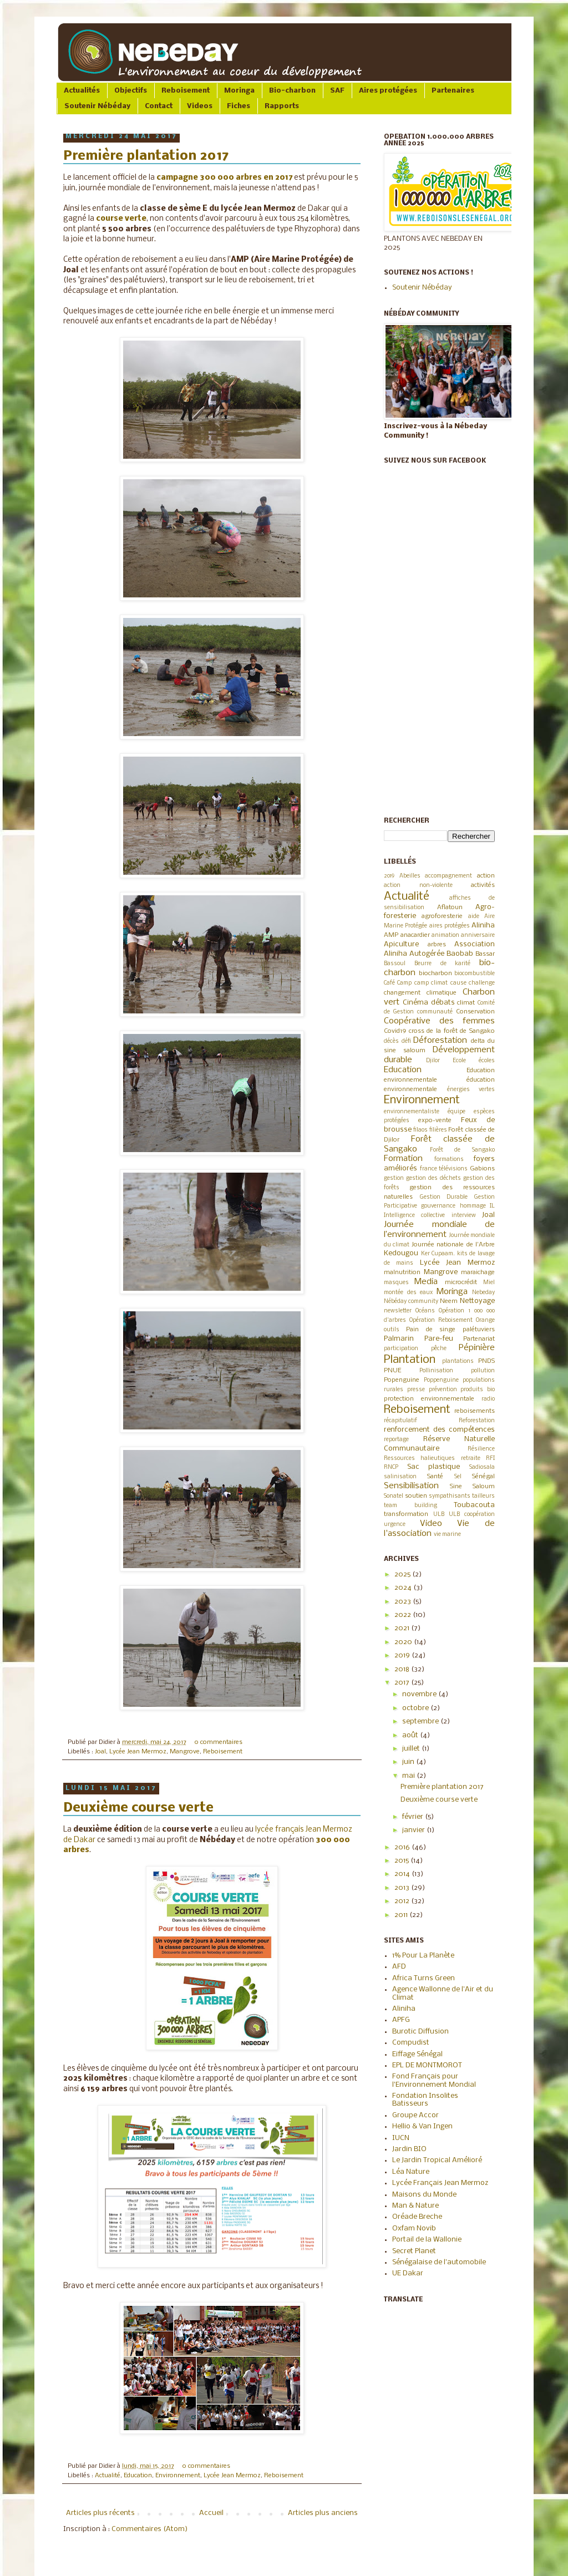 Image resolution: width=568 pixels, height=2576 pixels. What do you see at coordinates (429, 1002) in the screenshot?
I see `Cinéma débats` at bounding box center [429, 1002].